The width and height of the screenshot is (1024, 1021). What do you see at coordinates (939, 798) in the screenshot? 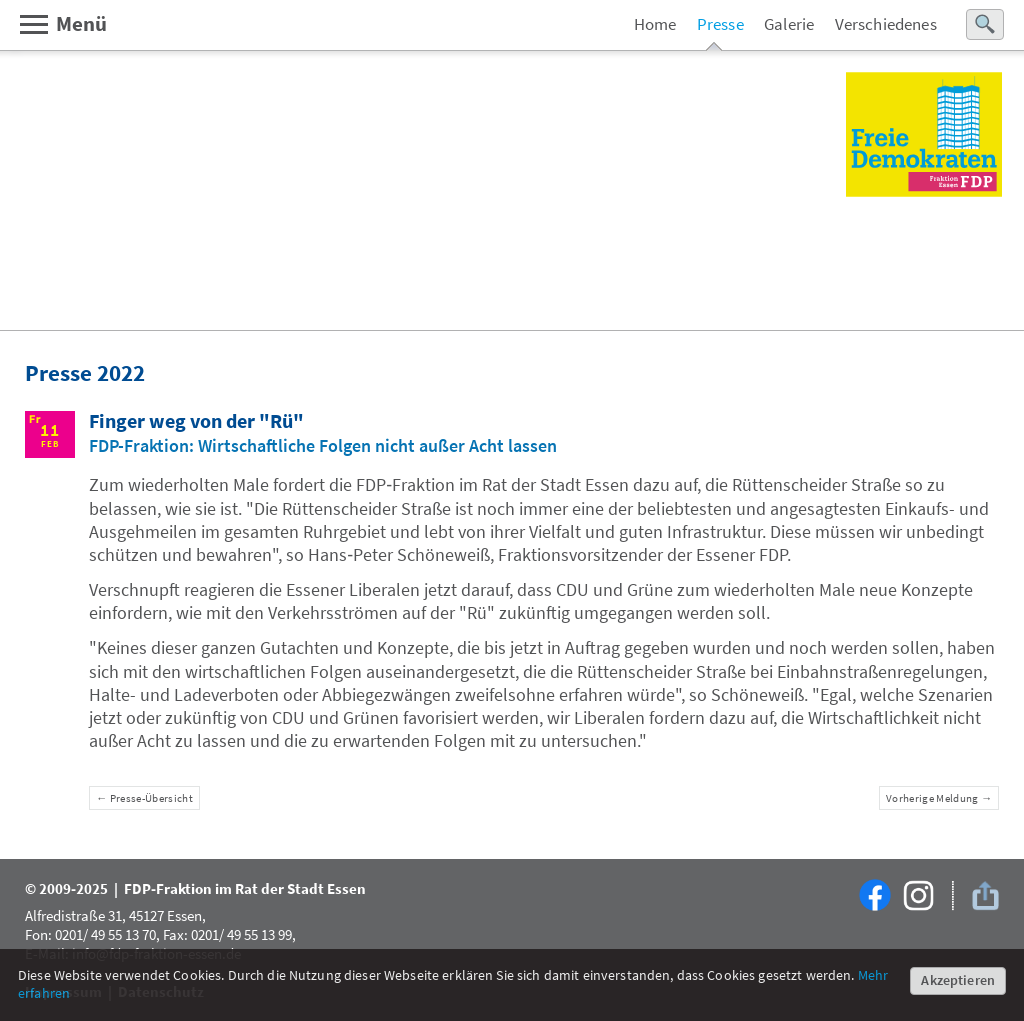
I see `Vorherige Meldung →` at bounding box center [939, 798].